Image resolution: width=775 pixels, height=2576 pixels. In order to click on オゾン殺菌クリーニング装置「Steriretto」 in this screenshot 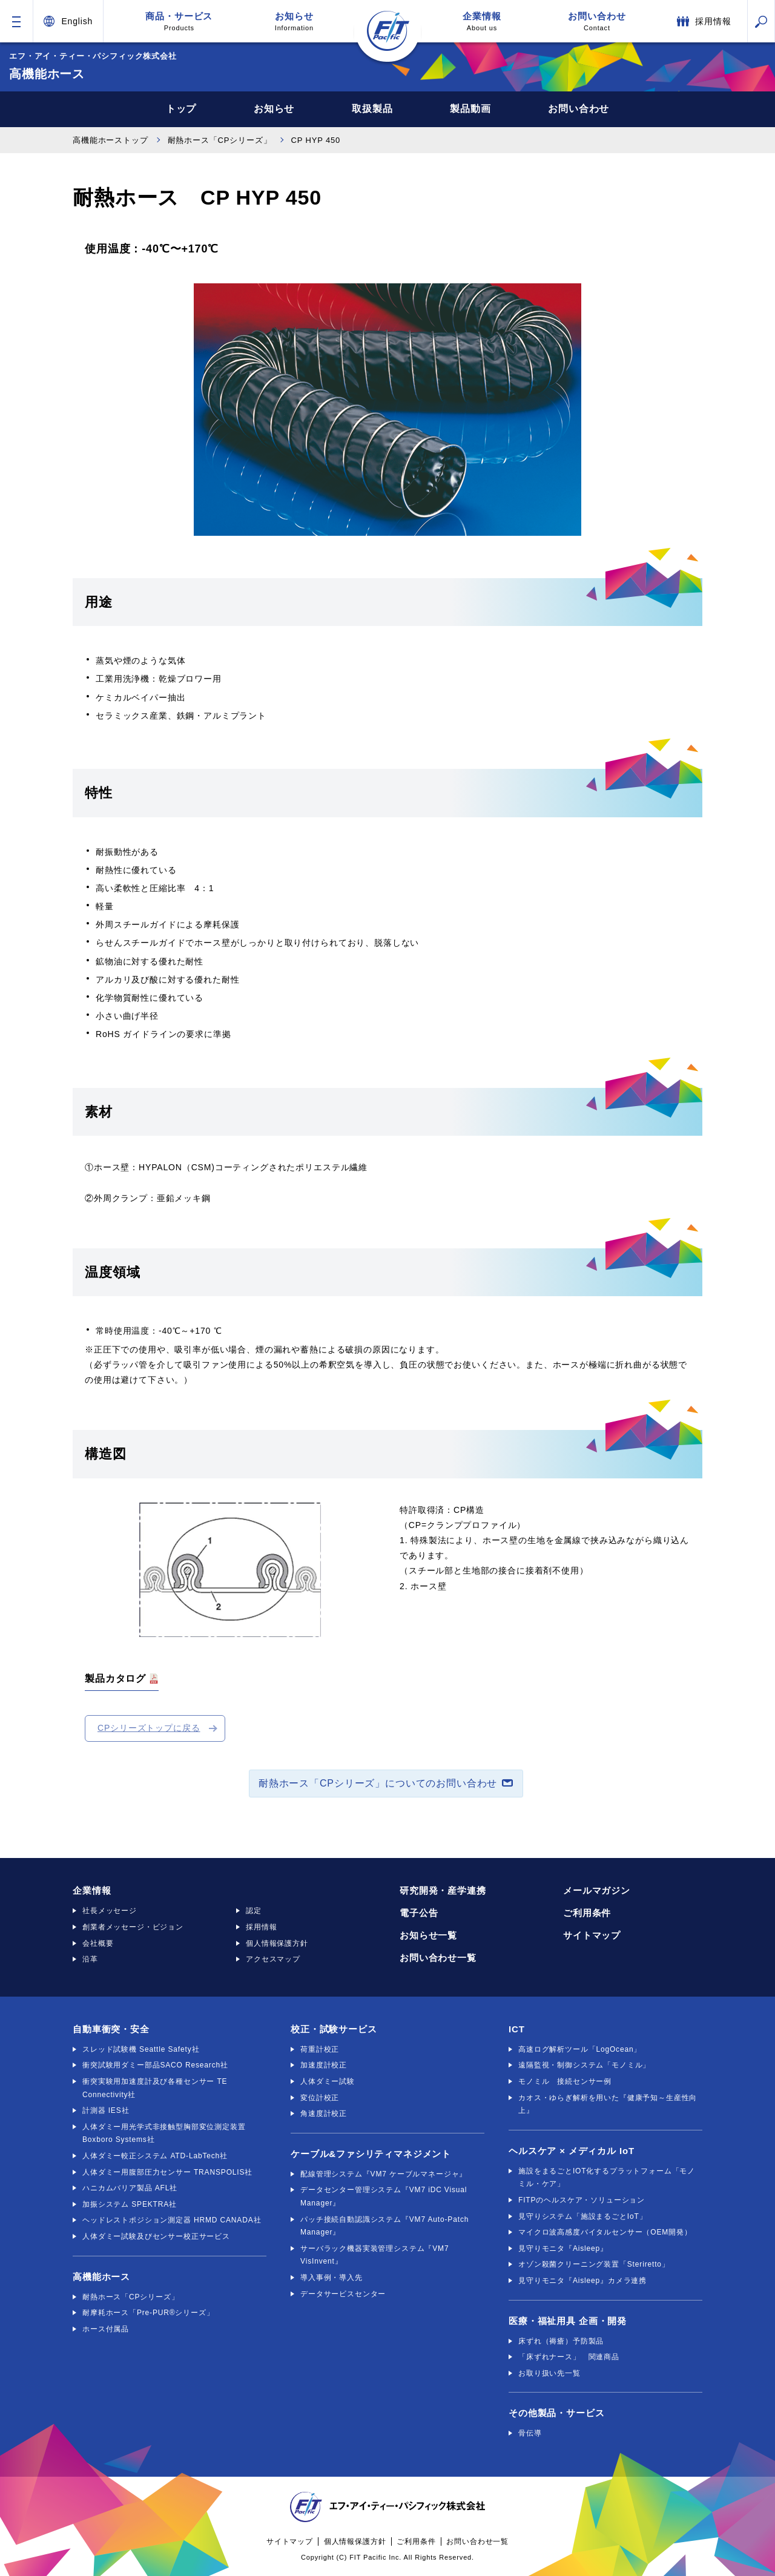, I will do `click(594, 2264)`.